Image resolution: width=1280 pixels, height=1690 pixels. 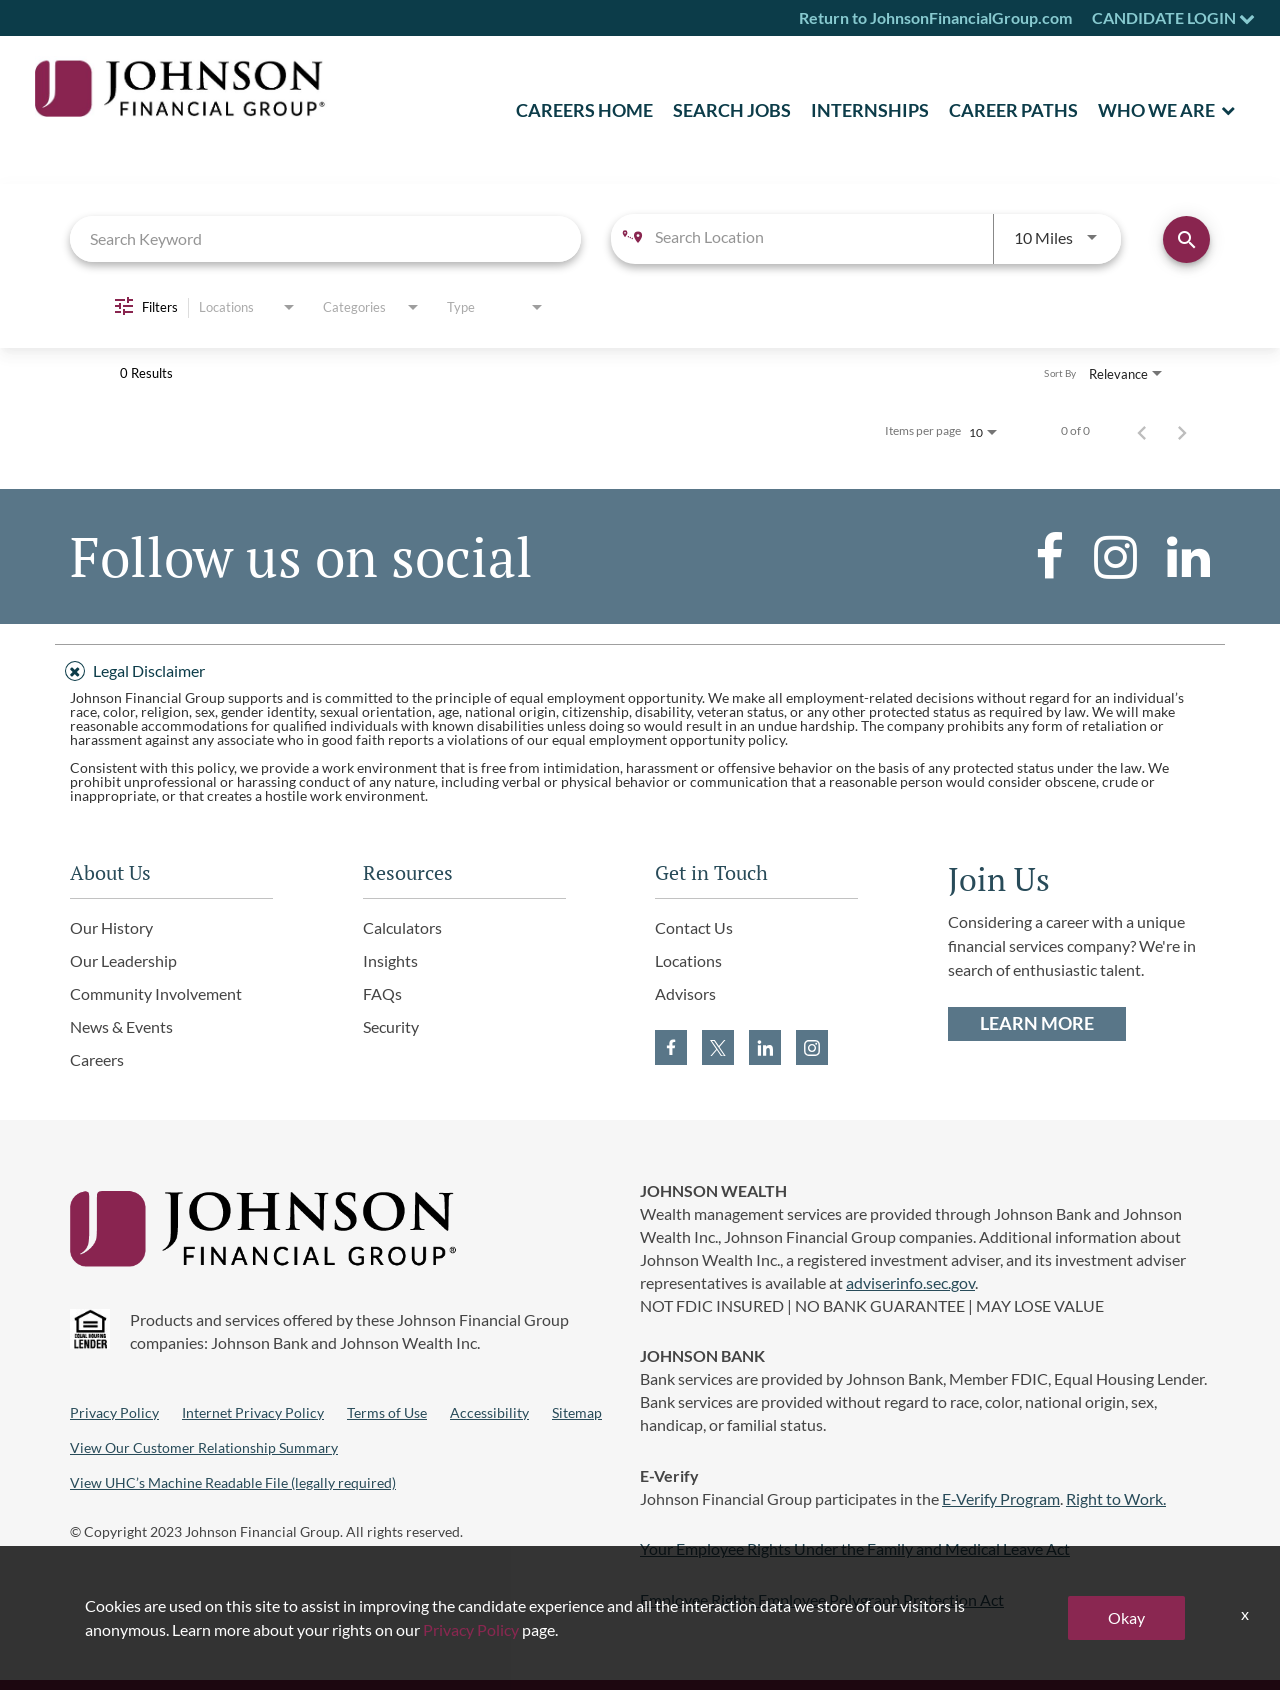 I want to click on Right to Work., so click(x=1116, y=1498).